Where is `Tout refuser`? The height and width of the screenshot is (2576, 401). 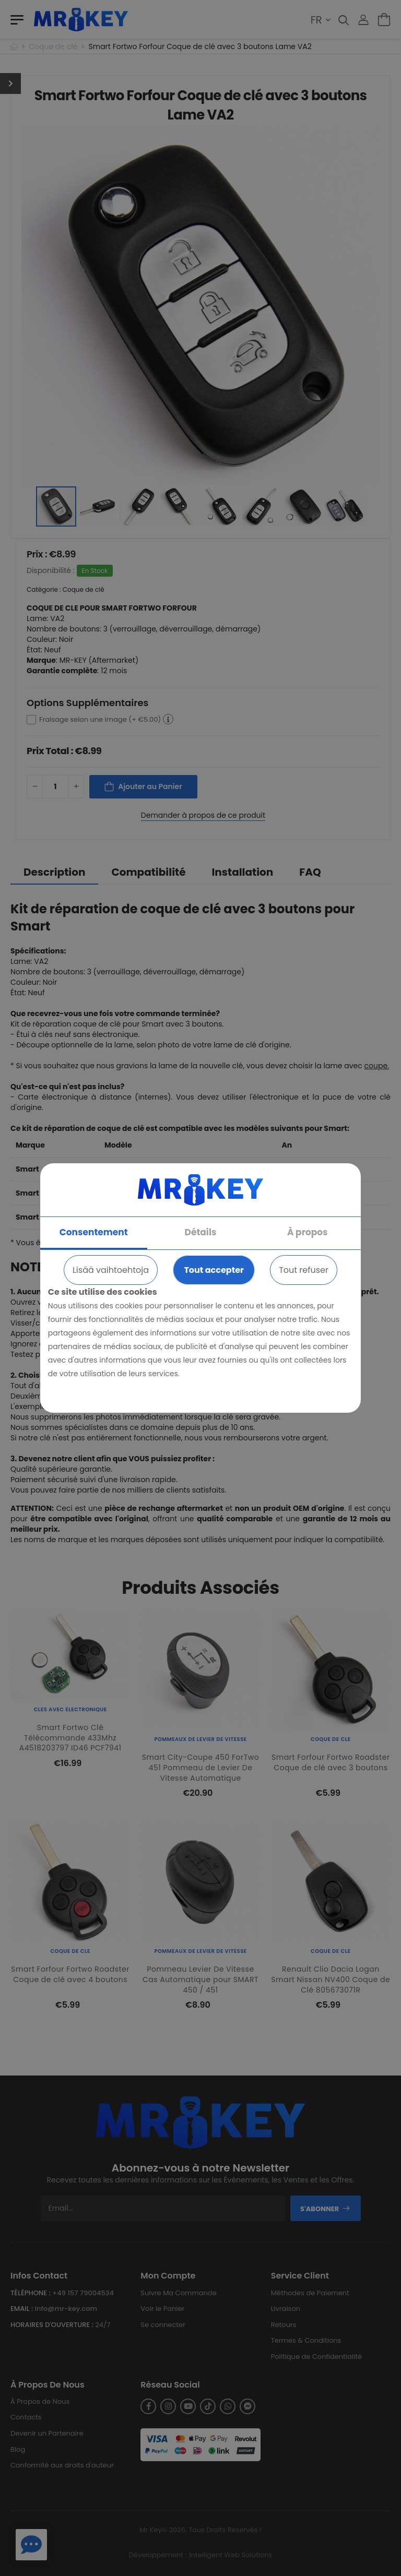 Tout refuser is located at coordinates (303, 1270).